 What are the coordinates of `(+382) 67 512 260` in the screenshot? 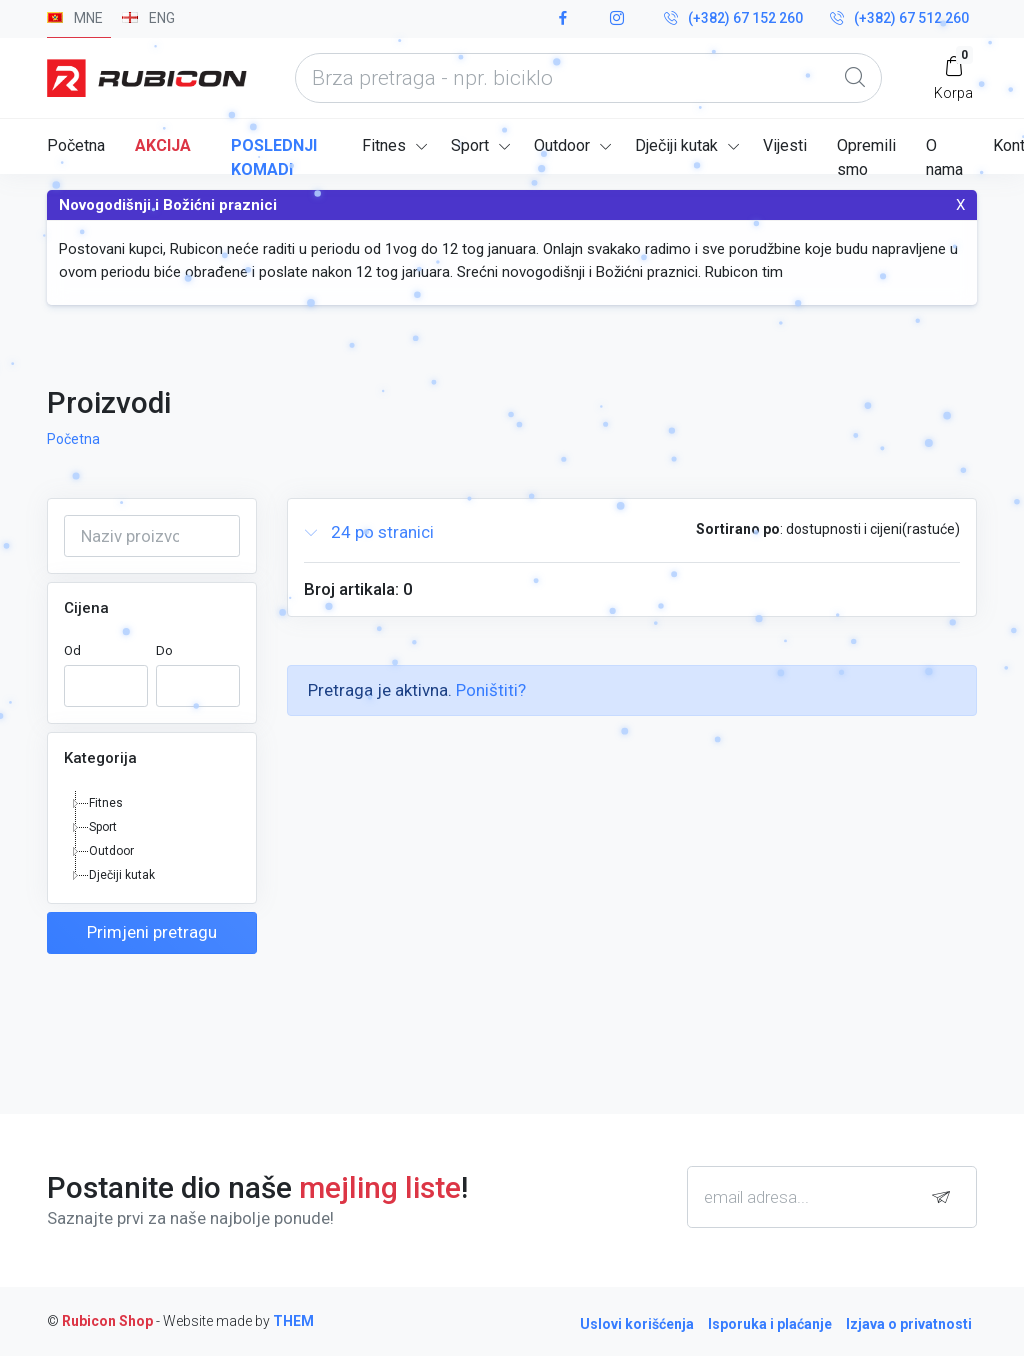 It's located at (899, 19).